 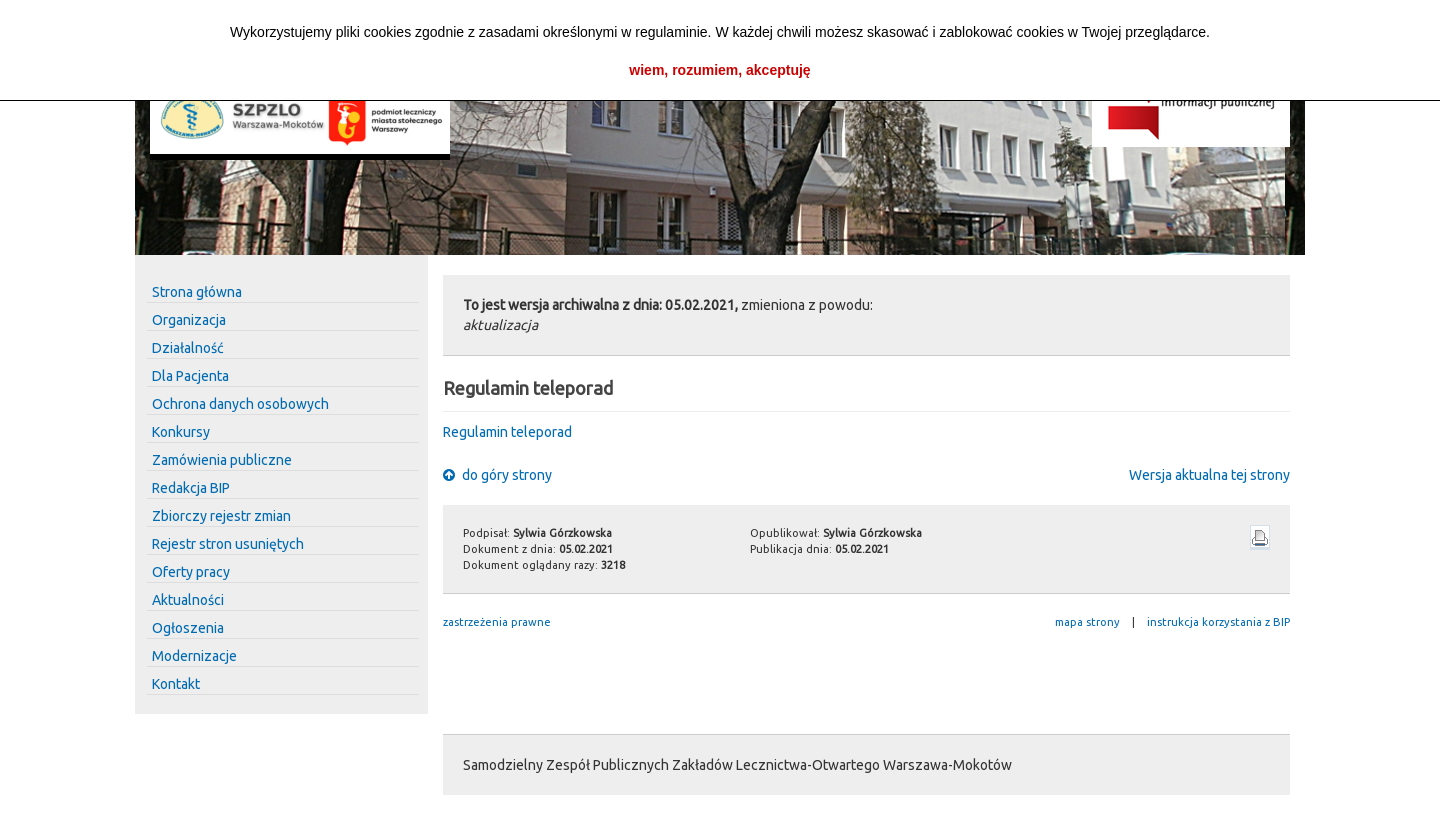 I want to click on Aktualności, so click(x=188, y=600).